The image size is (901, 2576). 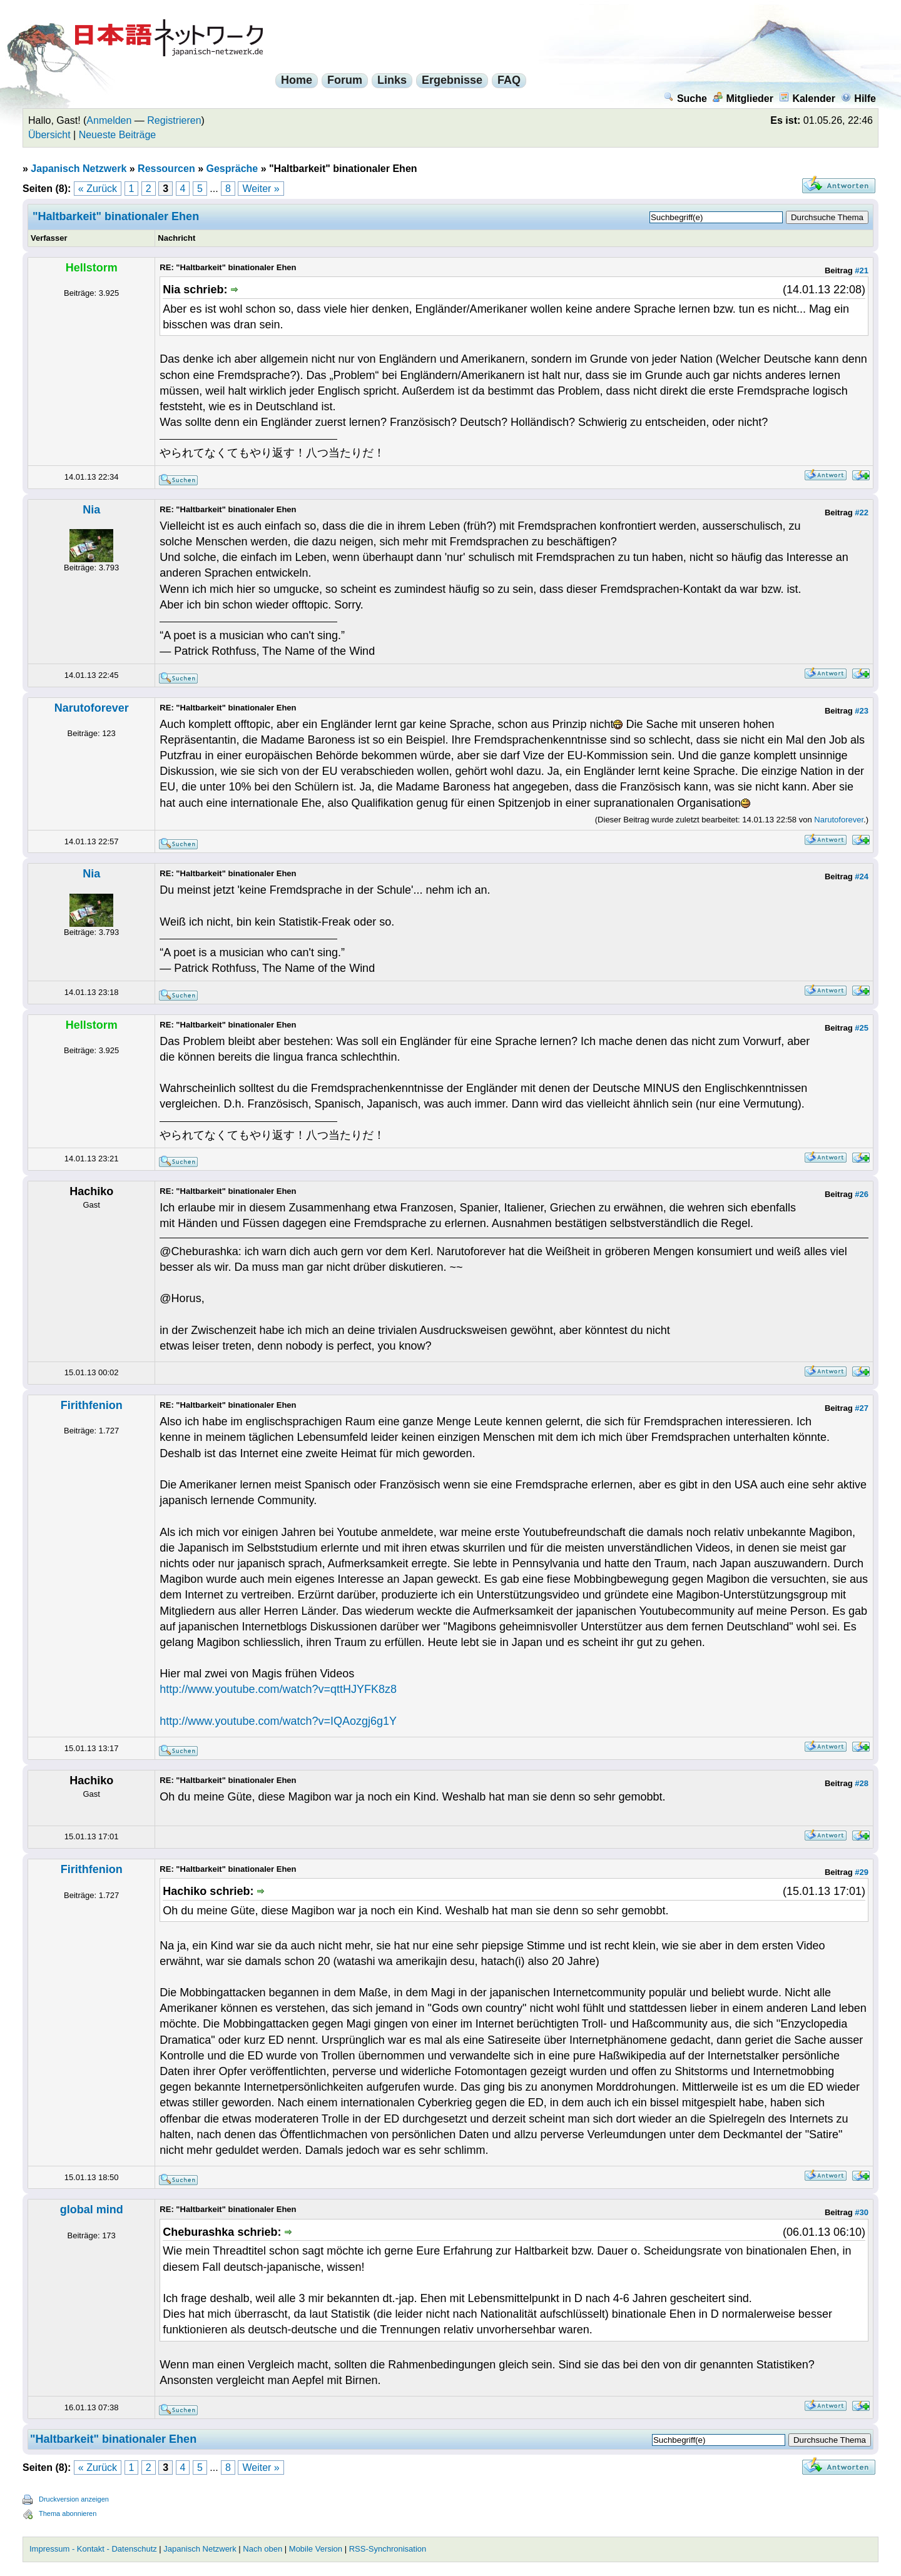 What do you see at coordinates (93, 2548) in the screenshot?
I see `Impressum - Kontakt - Datenschutz` at bounding box center [93, 2548].